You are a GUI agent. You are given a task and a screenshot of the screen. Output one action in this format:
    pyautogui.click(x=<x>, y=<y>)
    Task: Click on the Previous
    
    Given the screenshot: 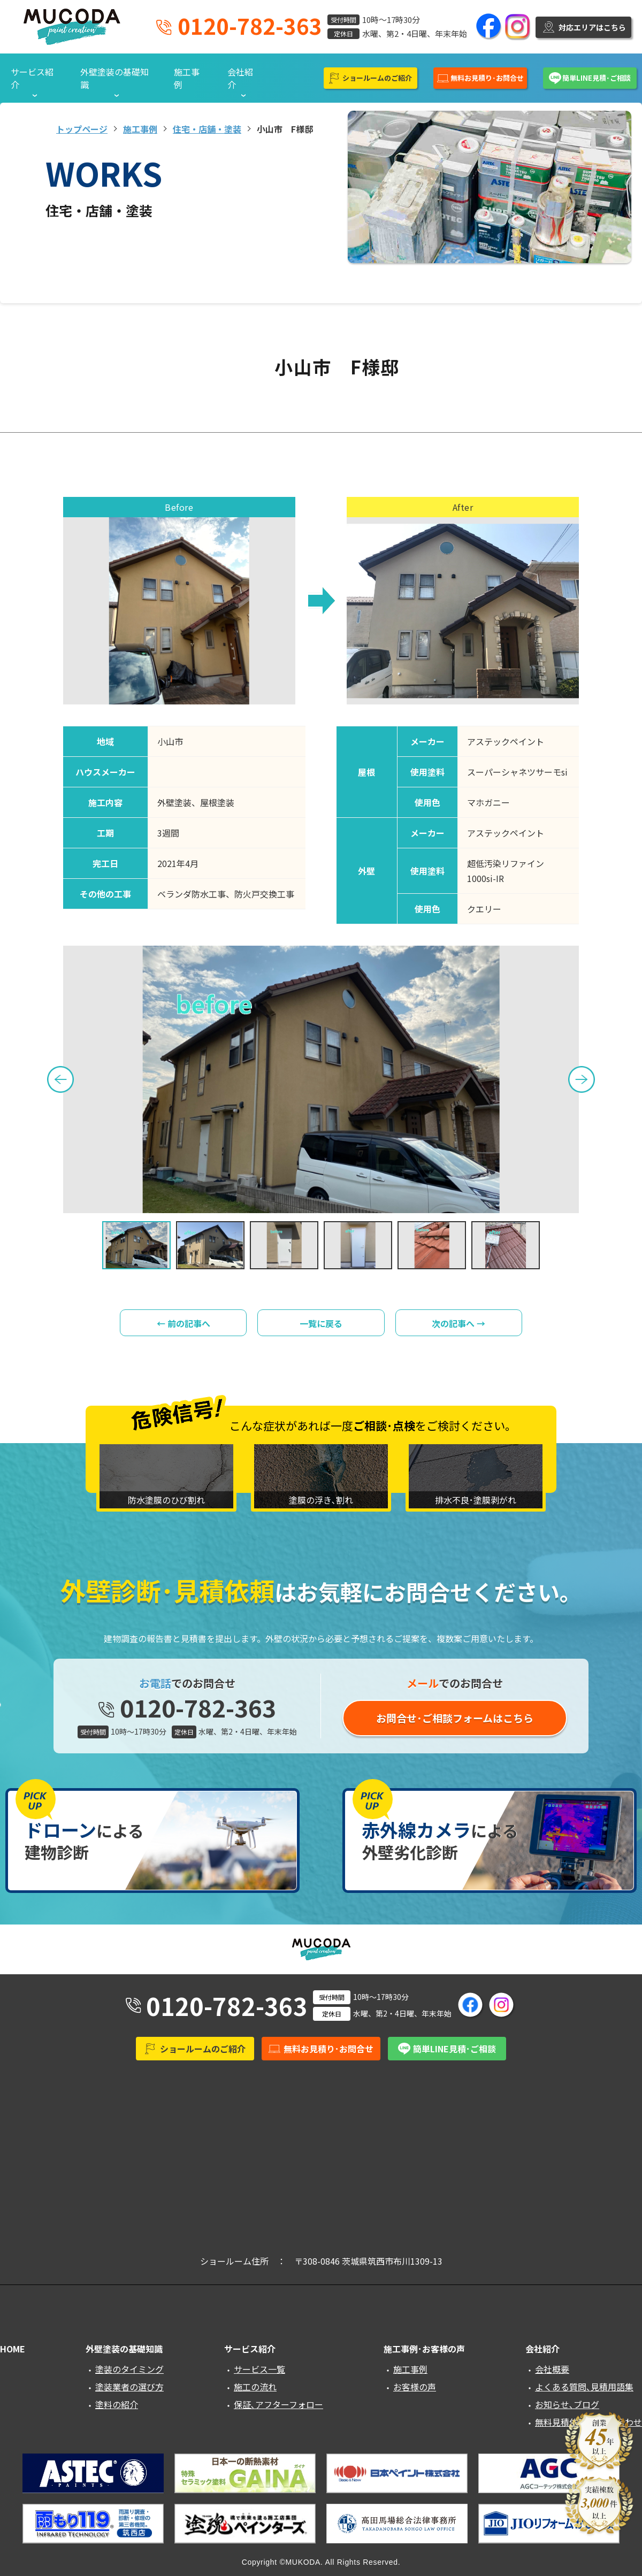 What is the action you would take?
    pyautogui.click(x=60, y=1079)
    